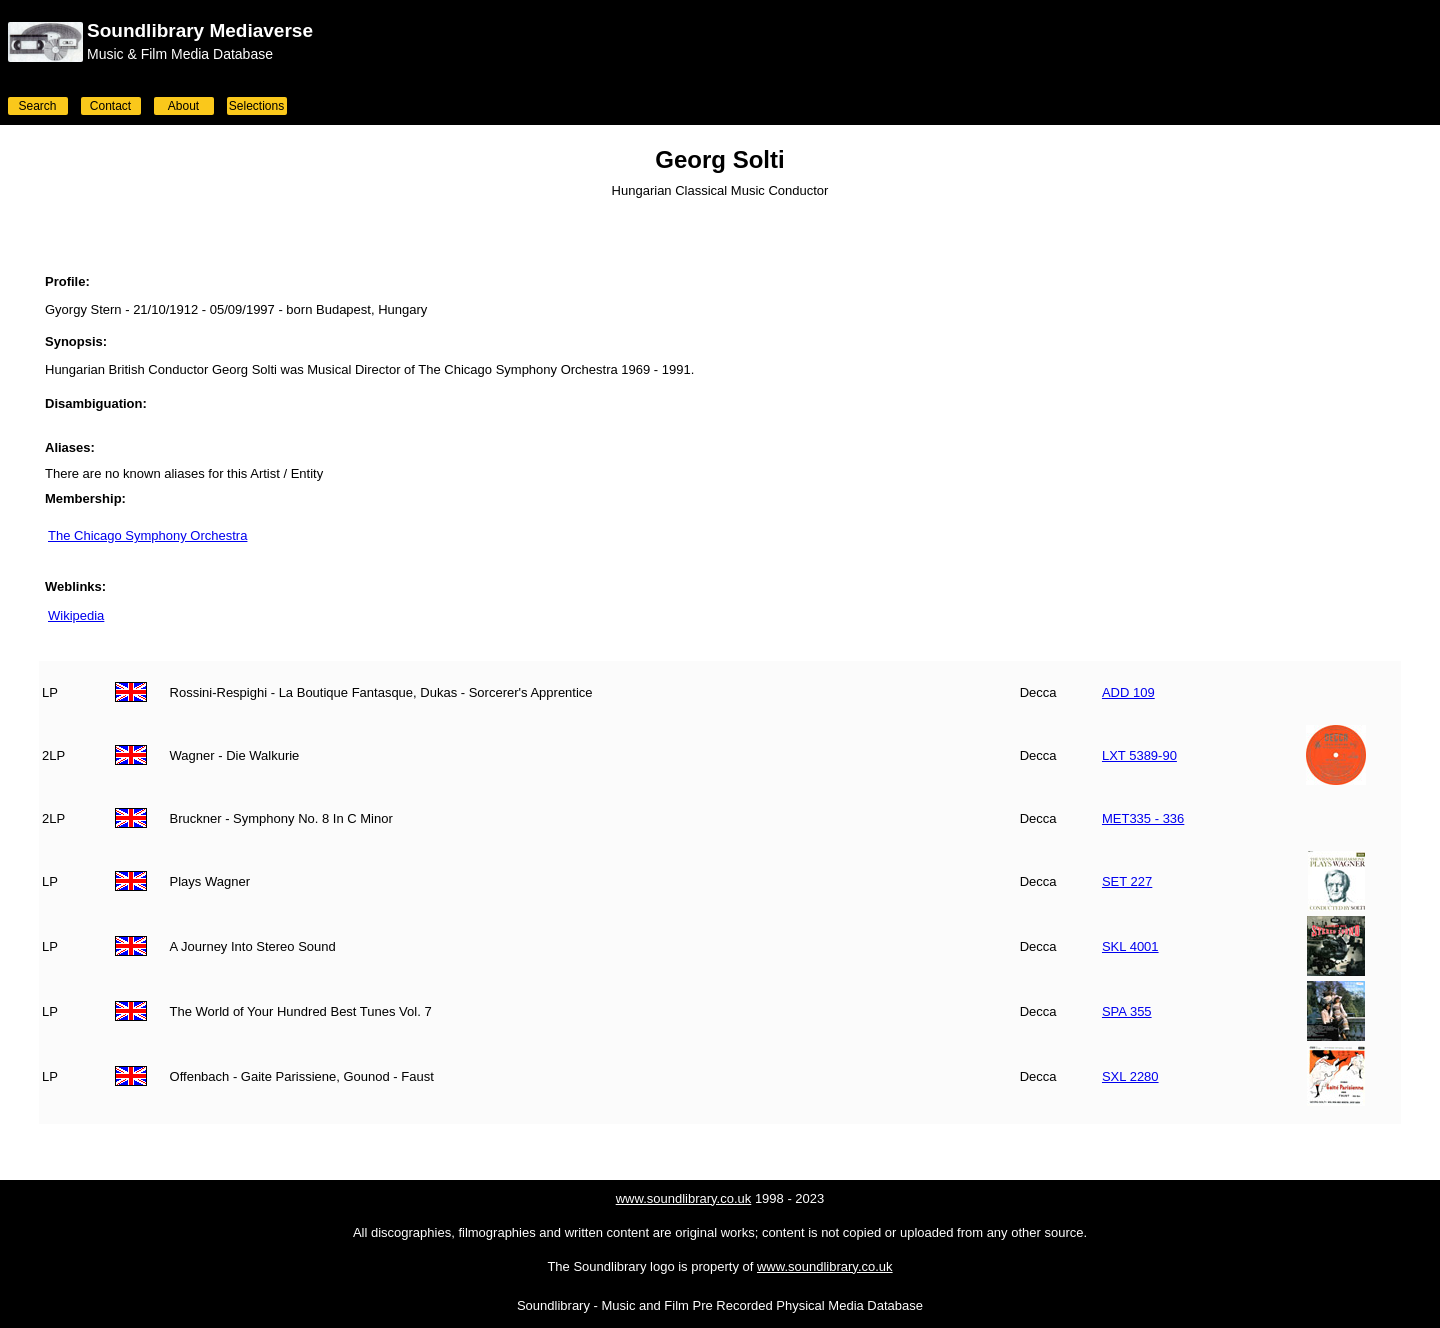 This screenshot has height=1328, width=1440. Describe the element at coordinates (1143, 818) in the screenshot. I see `MET335 - 336` at that location.